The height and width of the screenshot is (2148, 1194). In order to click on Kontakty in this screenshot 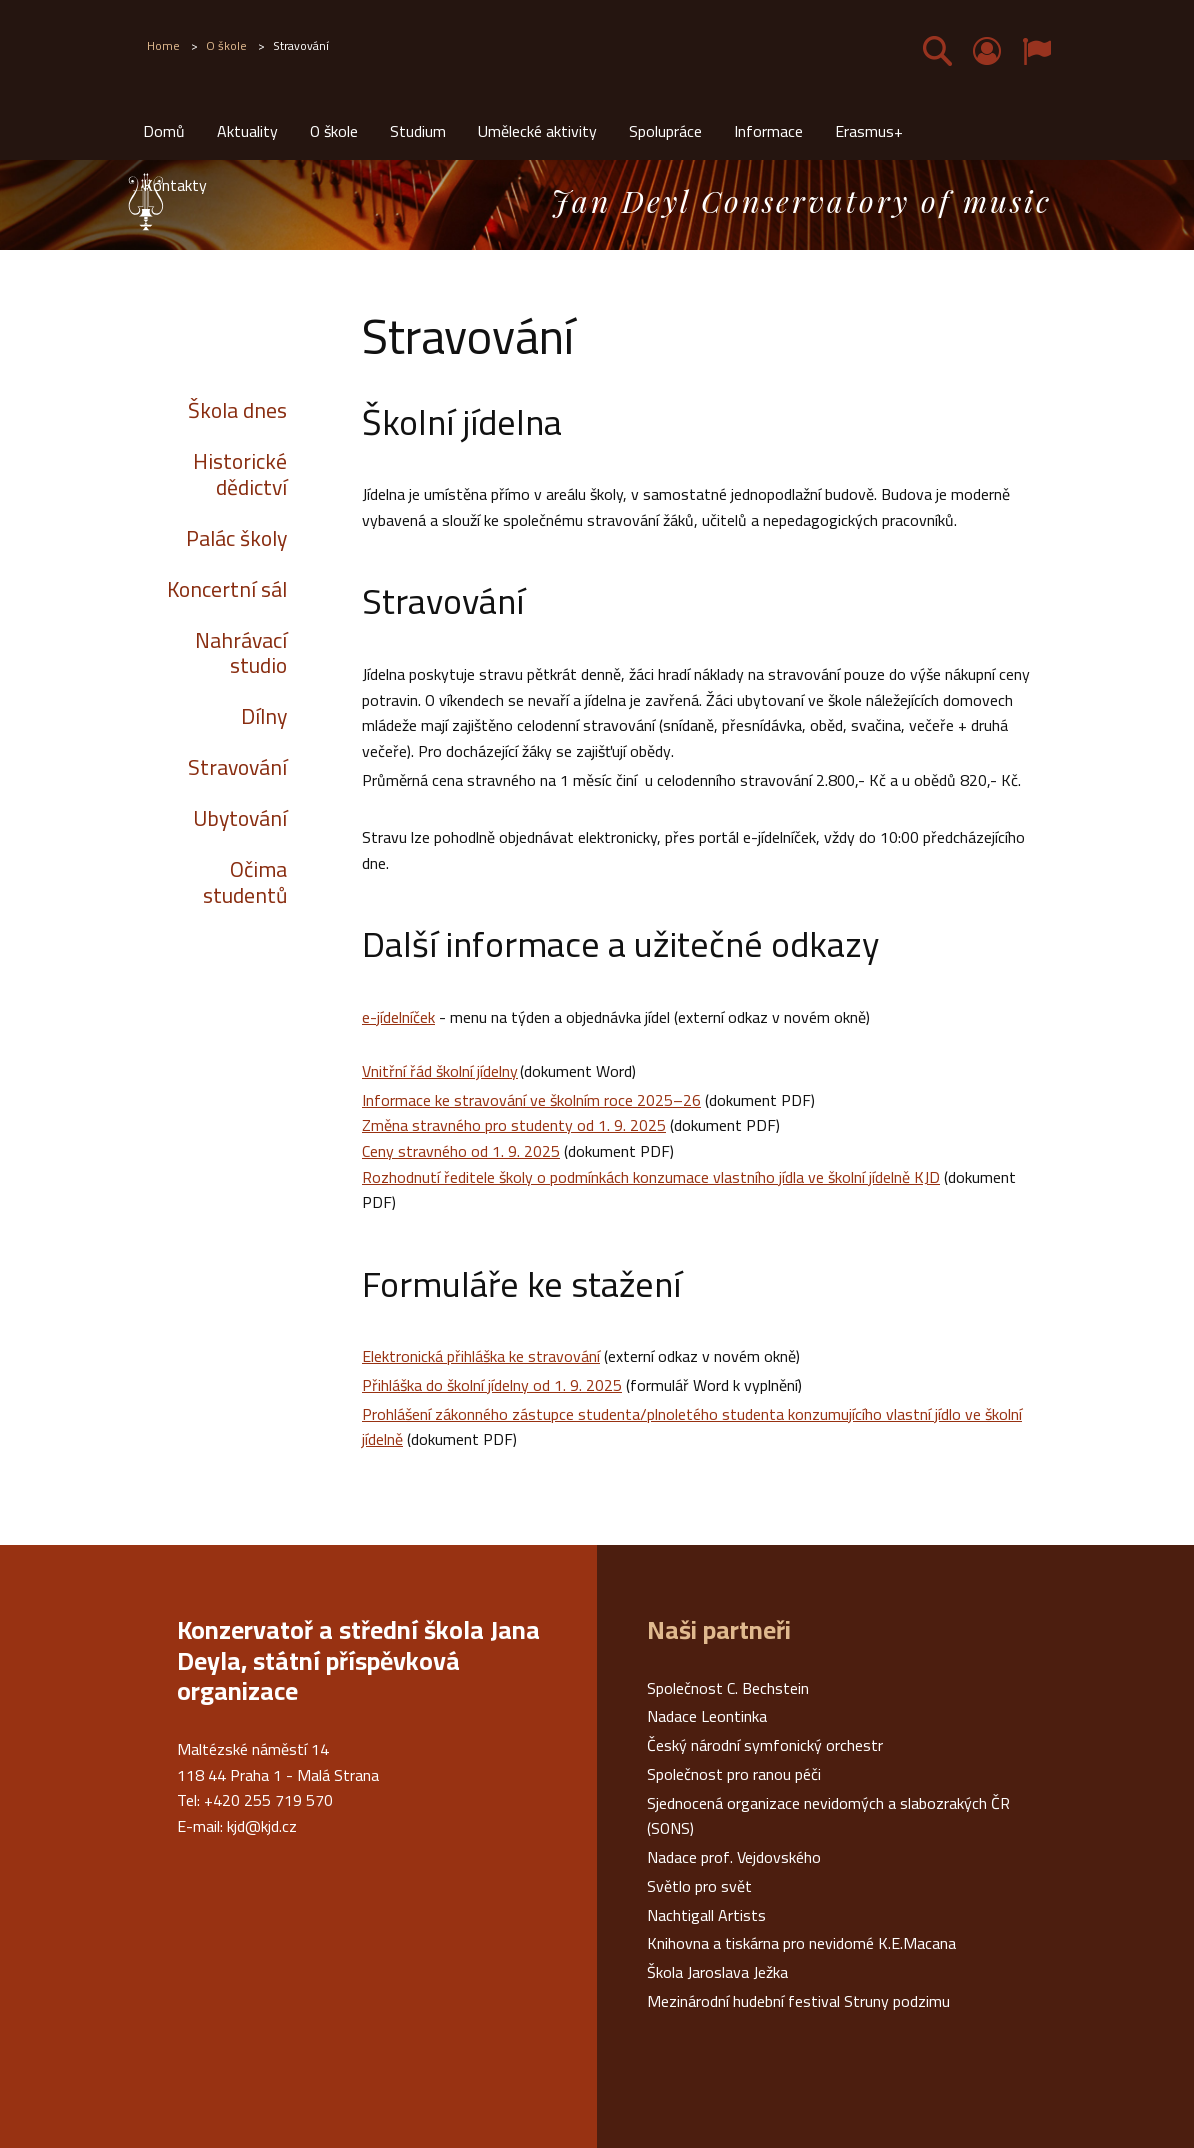, I will do `click(175, 185)`.